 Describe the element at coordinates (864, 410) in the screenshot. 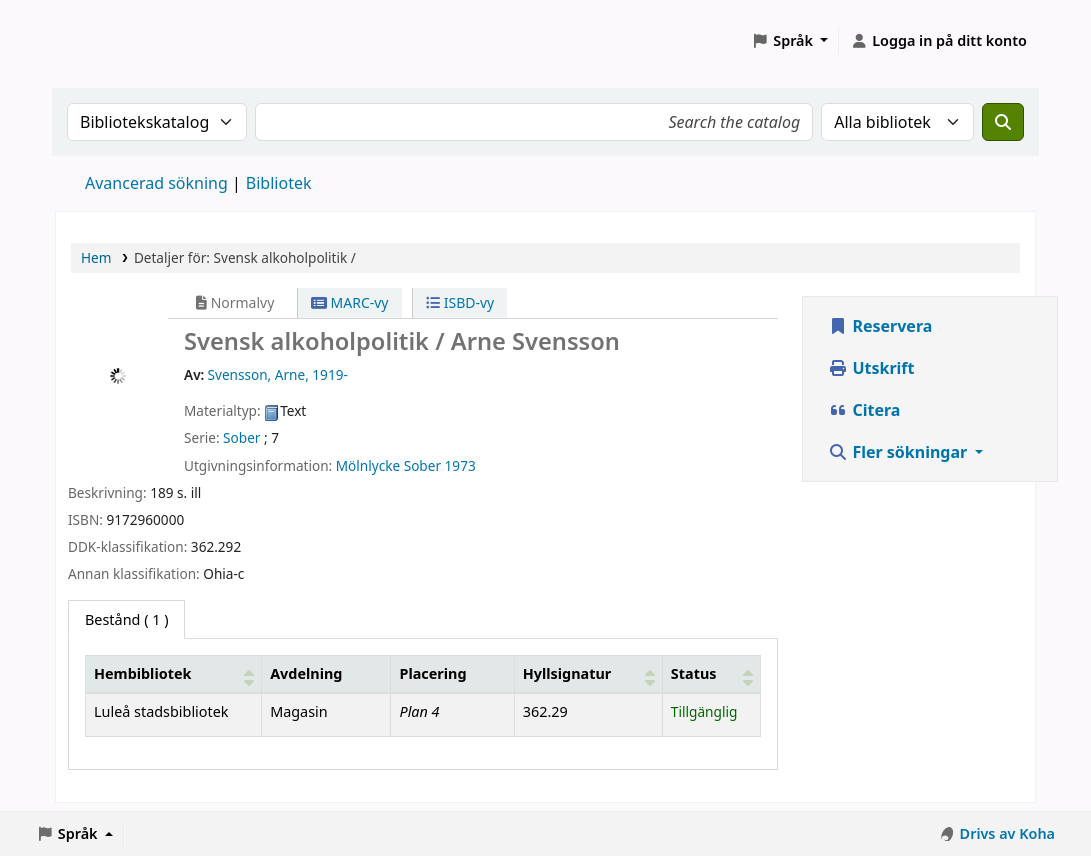

I see `Citera` at that location.